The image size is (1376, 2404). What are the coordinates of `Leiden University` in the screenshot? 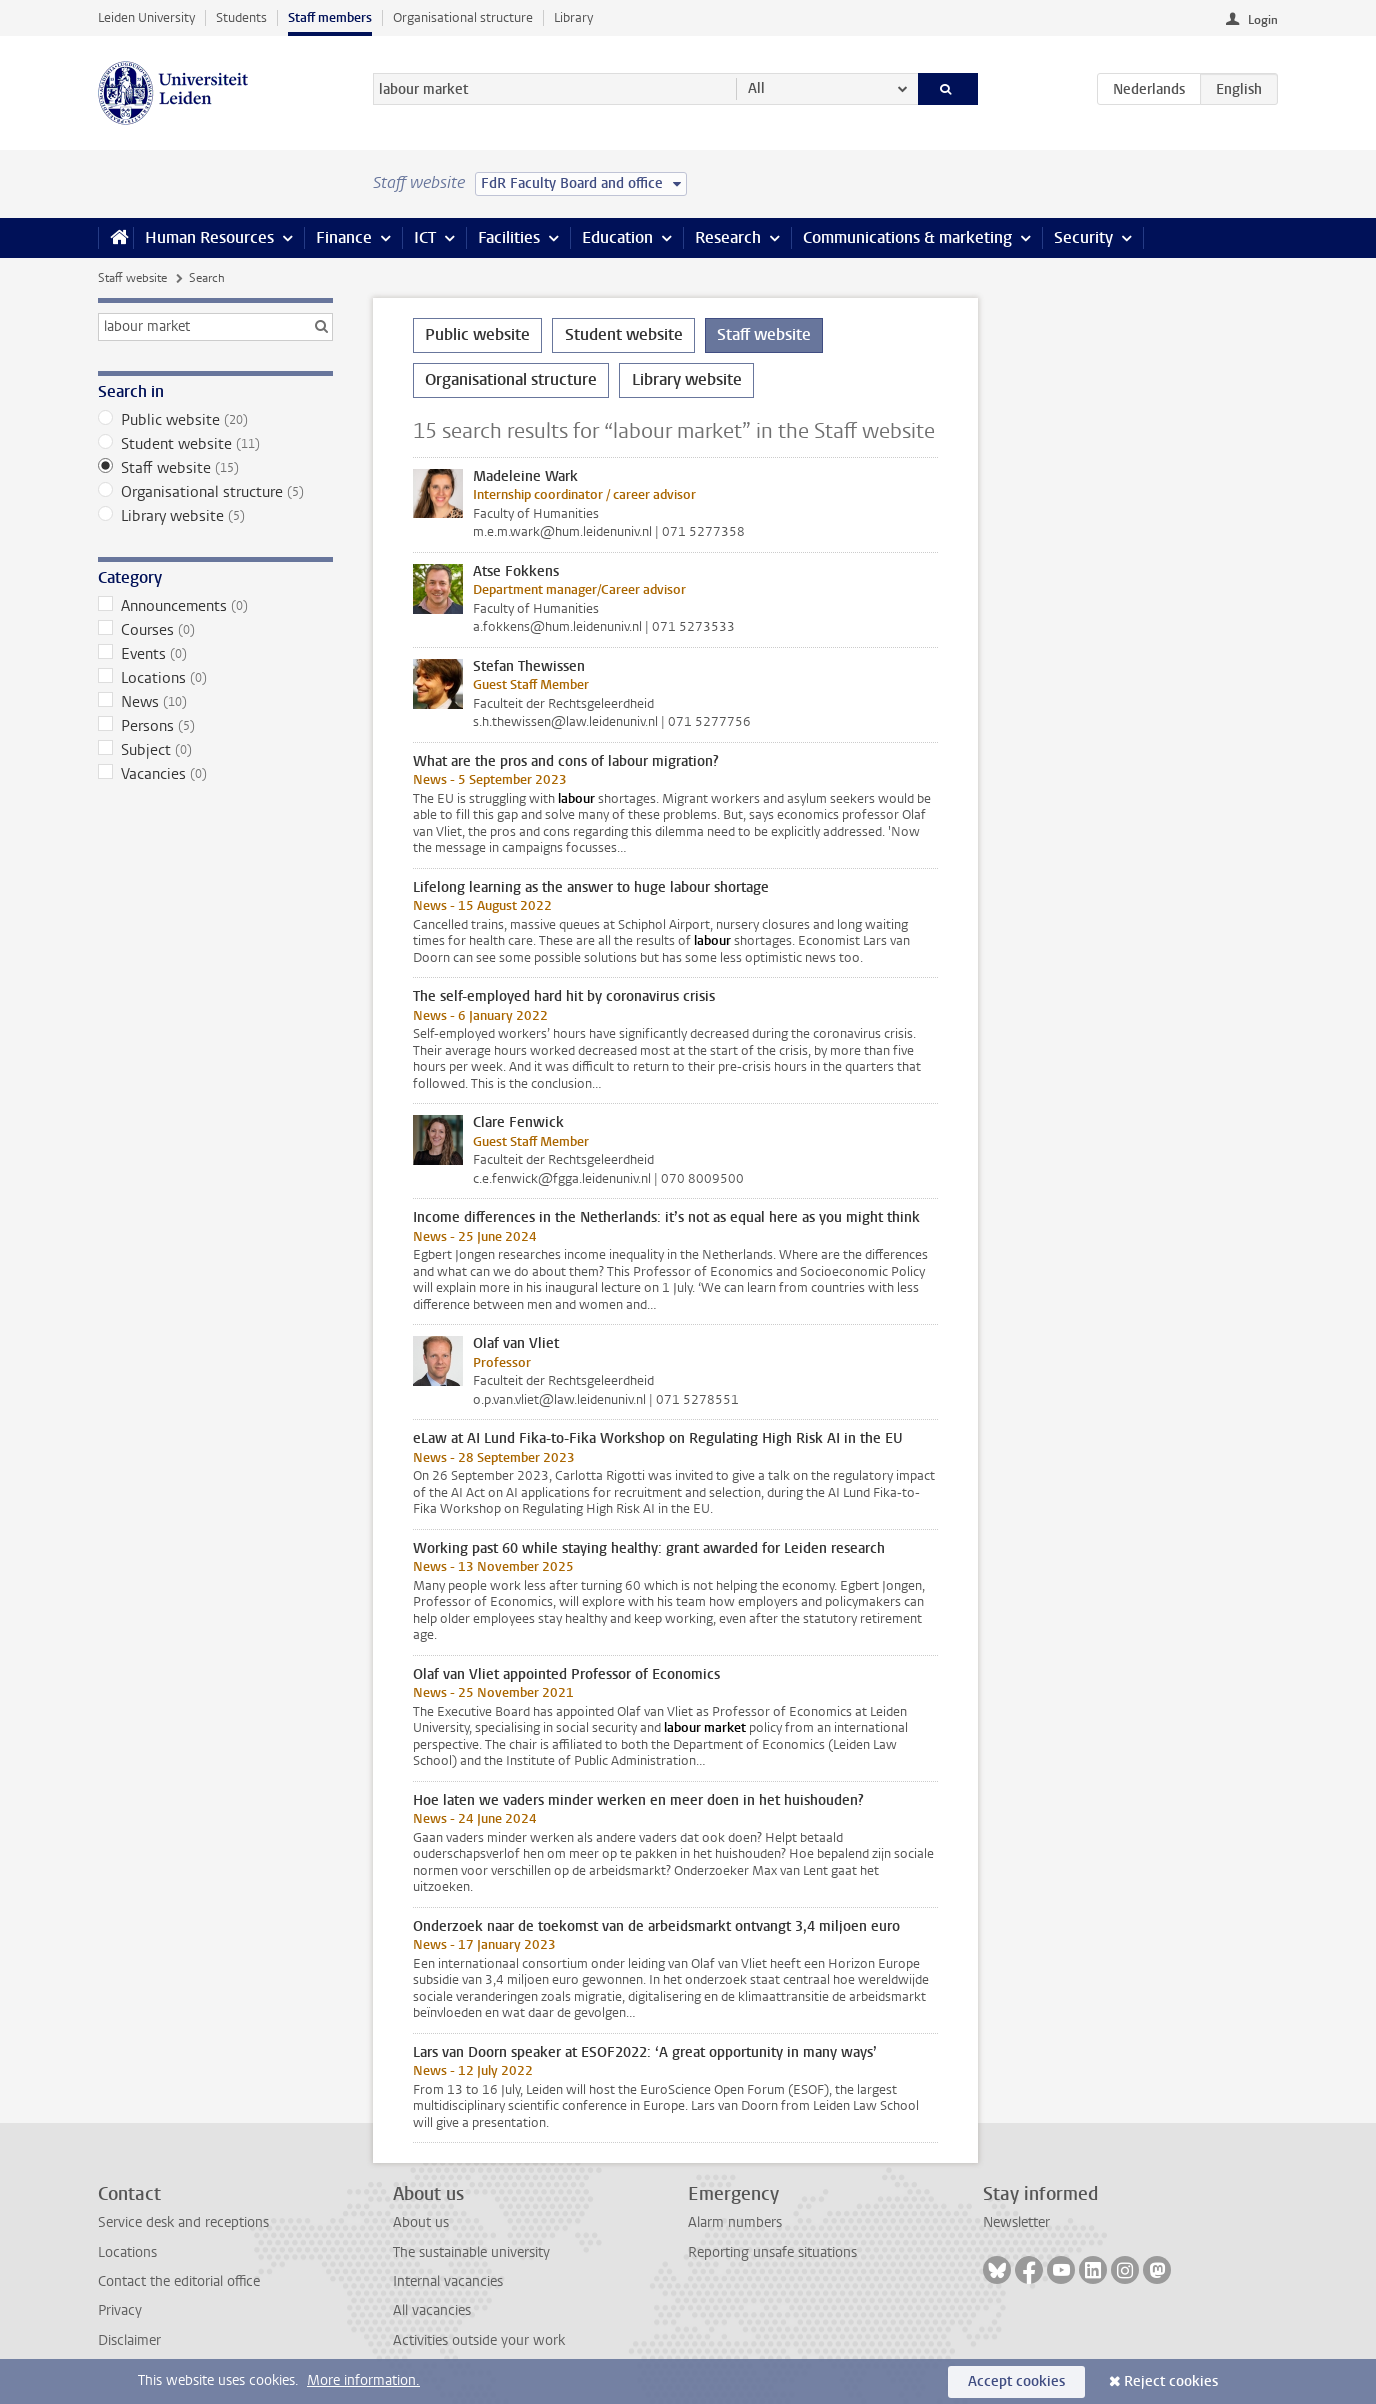 It's located at (146, 17).